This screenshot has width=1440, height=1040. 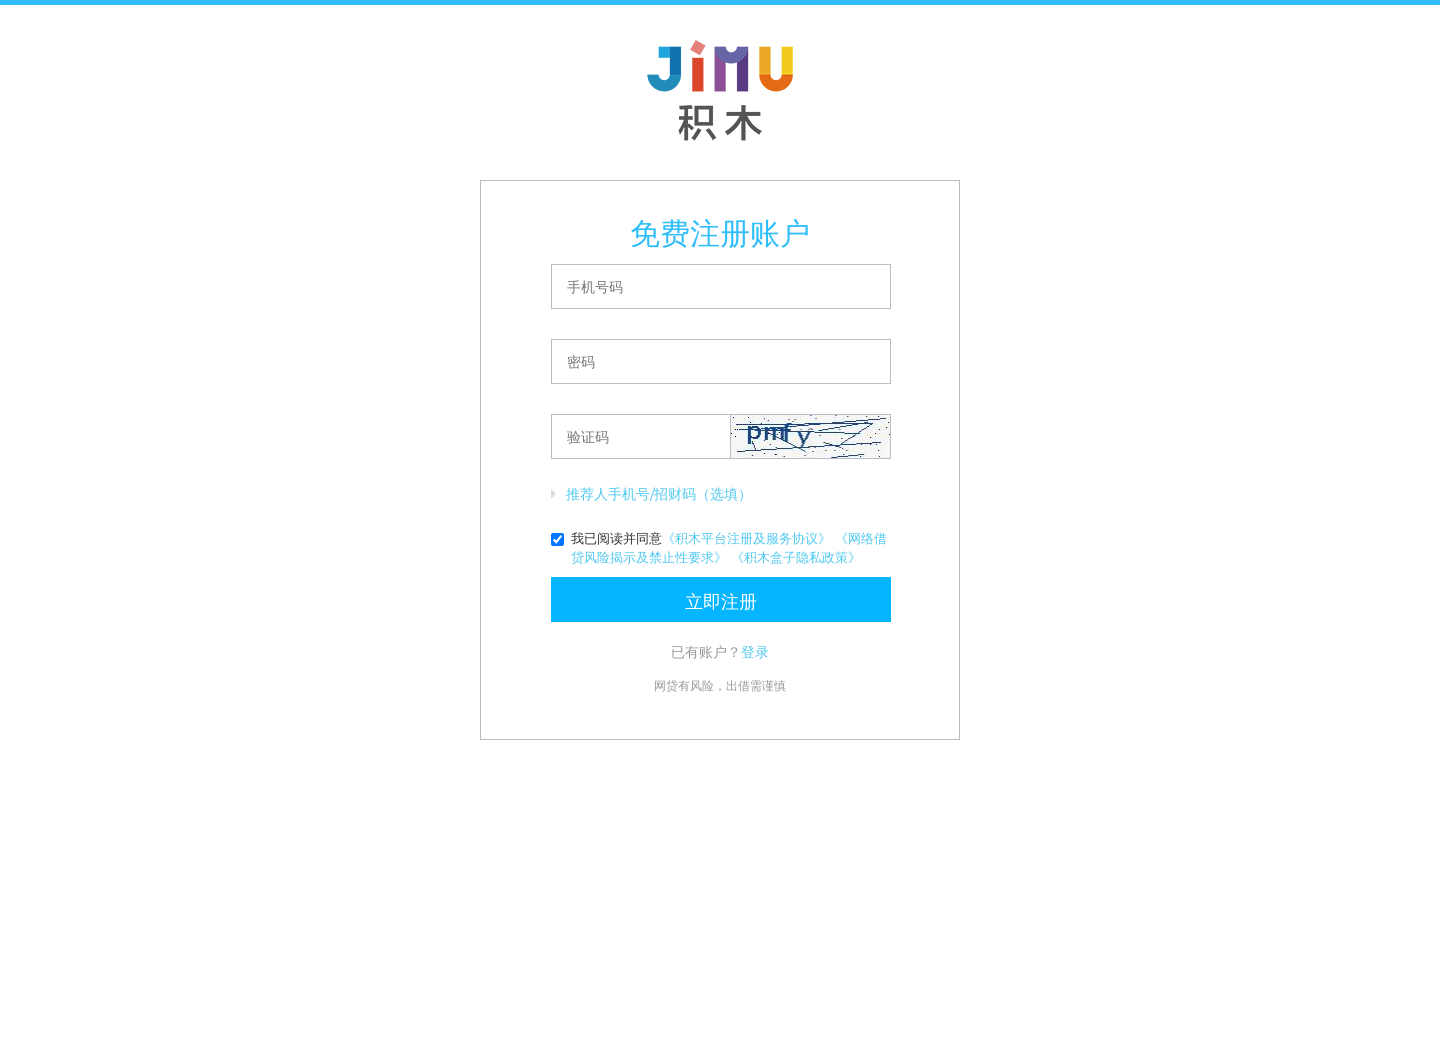 I want to click on 立即注册, so click(x=721, y=600).